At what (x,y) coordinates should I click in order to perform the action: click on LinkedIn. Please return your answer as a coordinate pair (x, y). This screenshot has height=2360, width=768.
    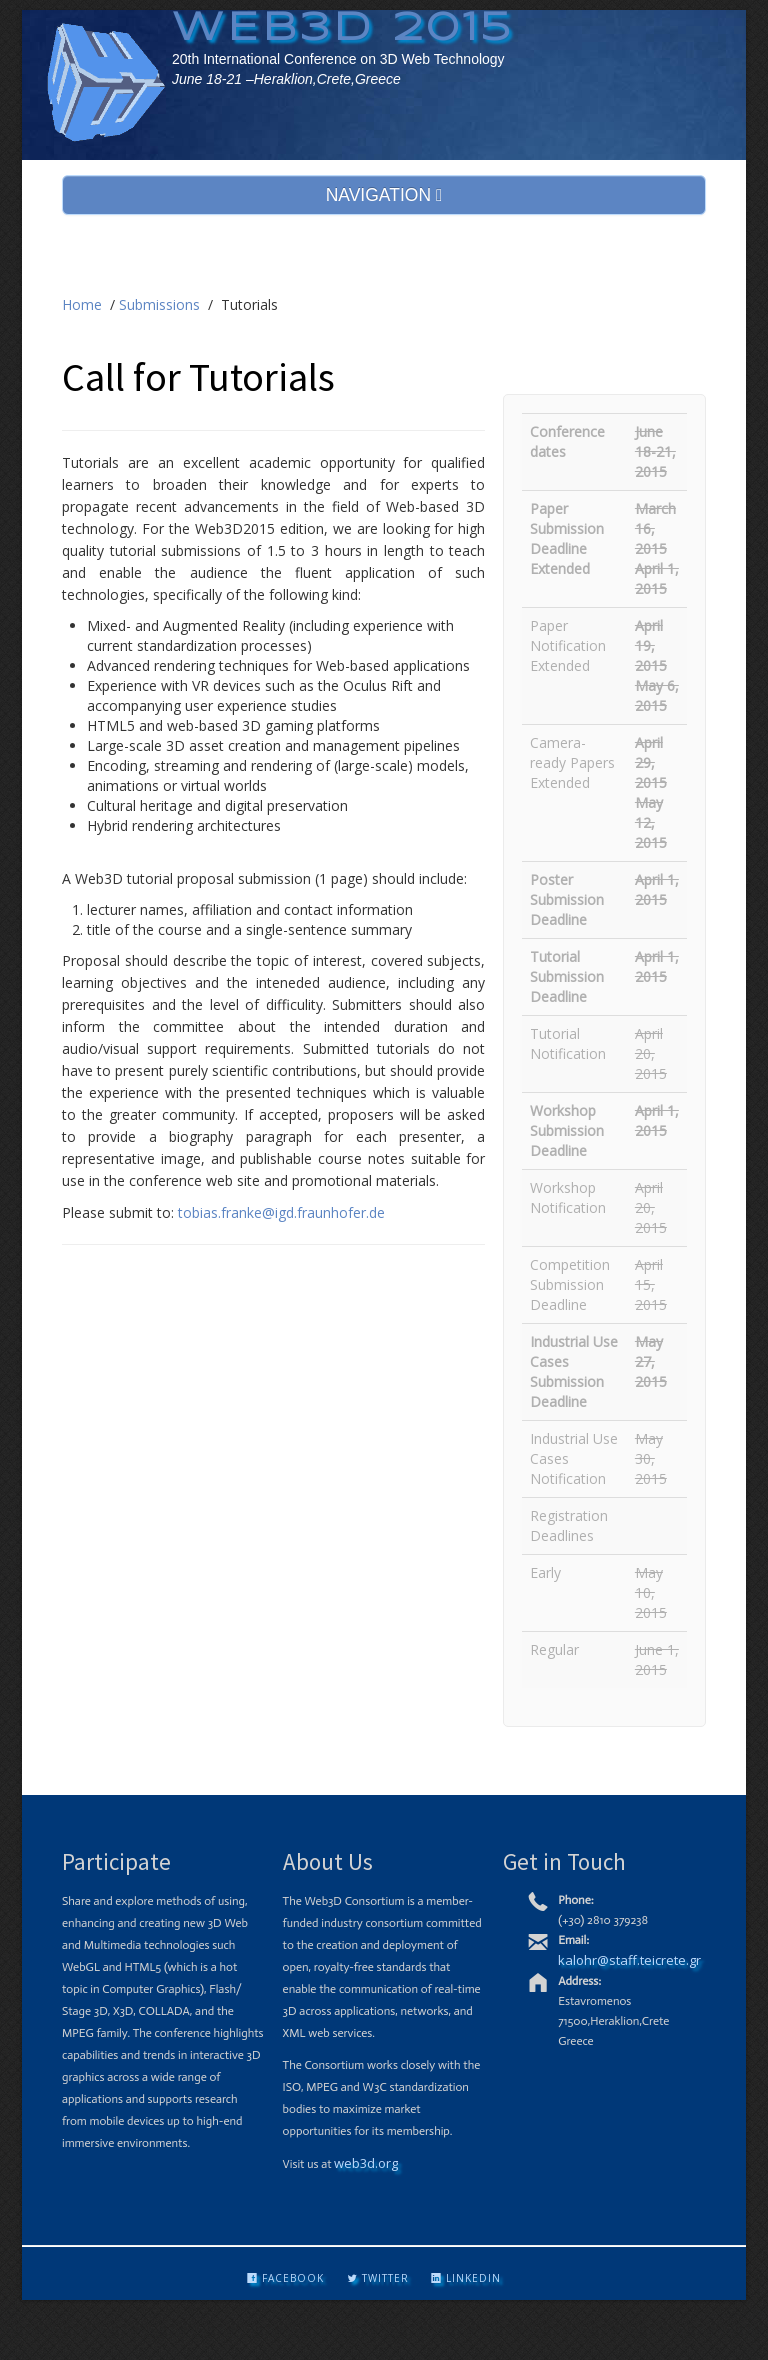
    Looking at the image, I should click on (466, 2278).